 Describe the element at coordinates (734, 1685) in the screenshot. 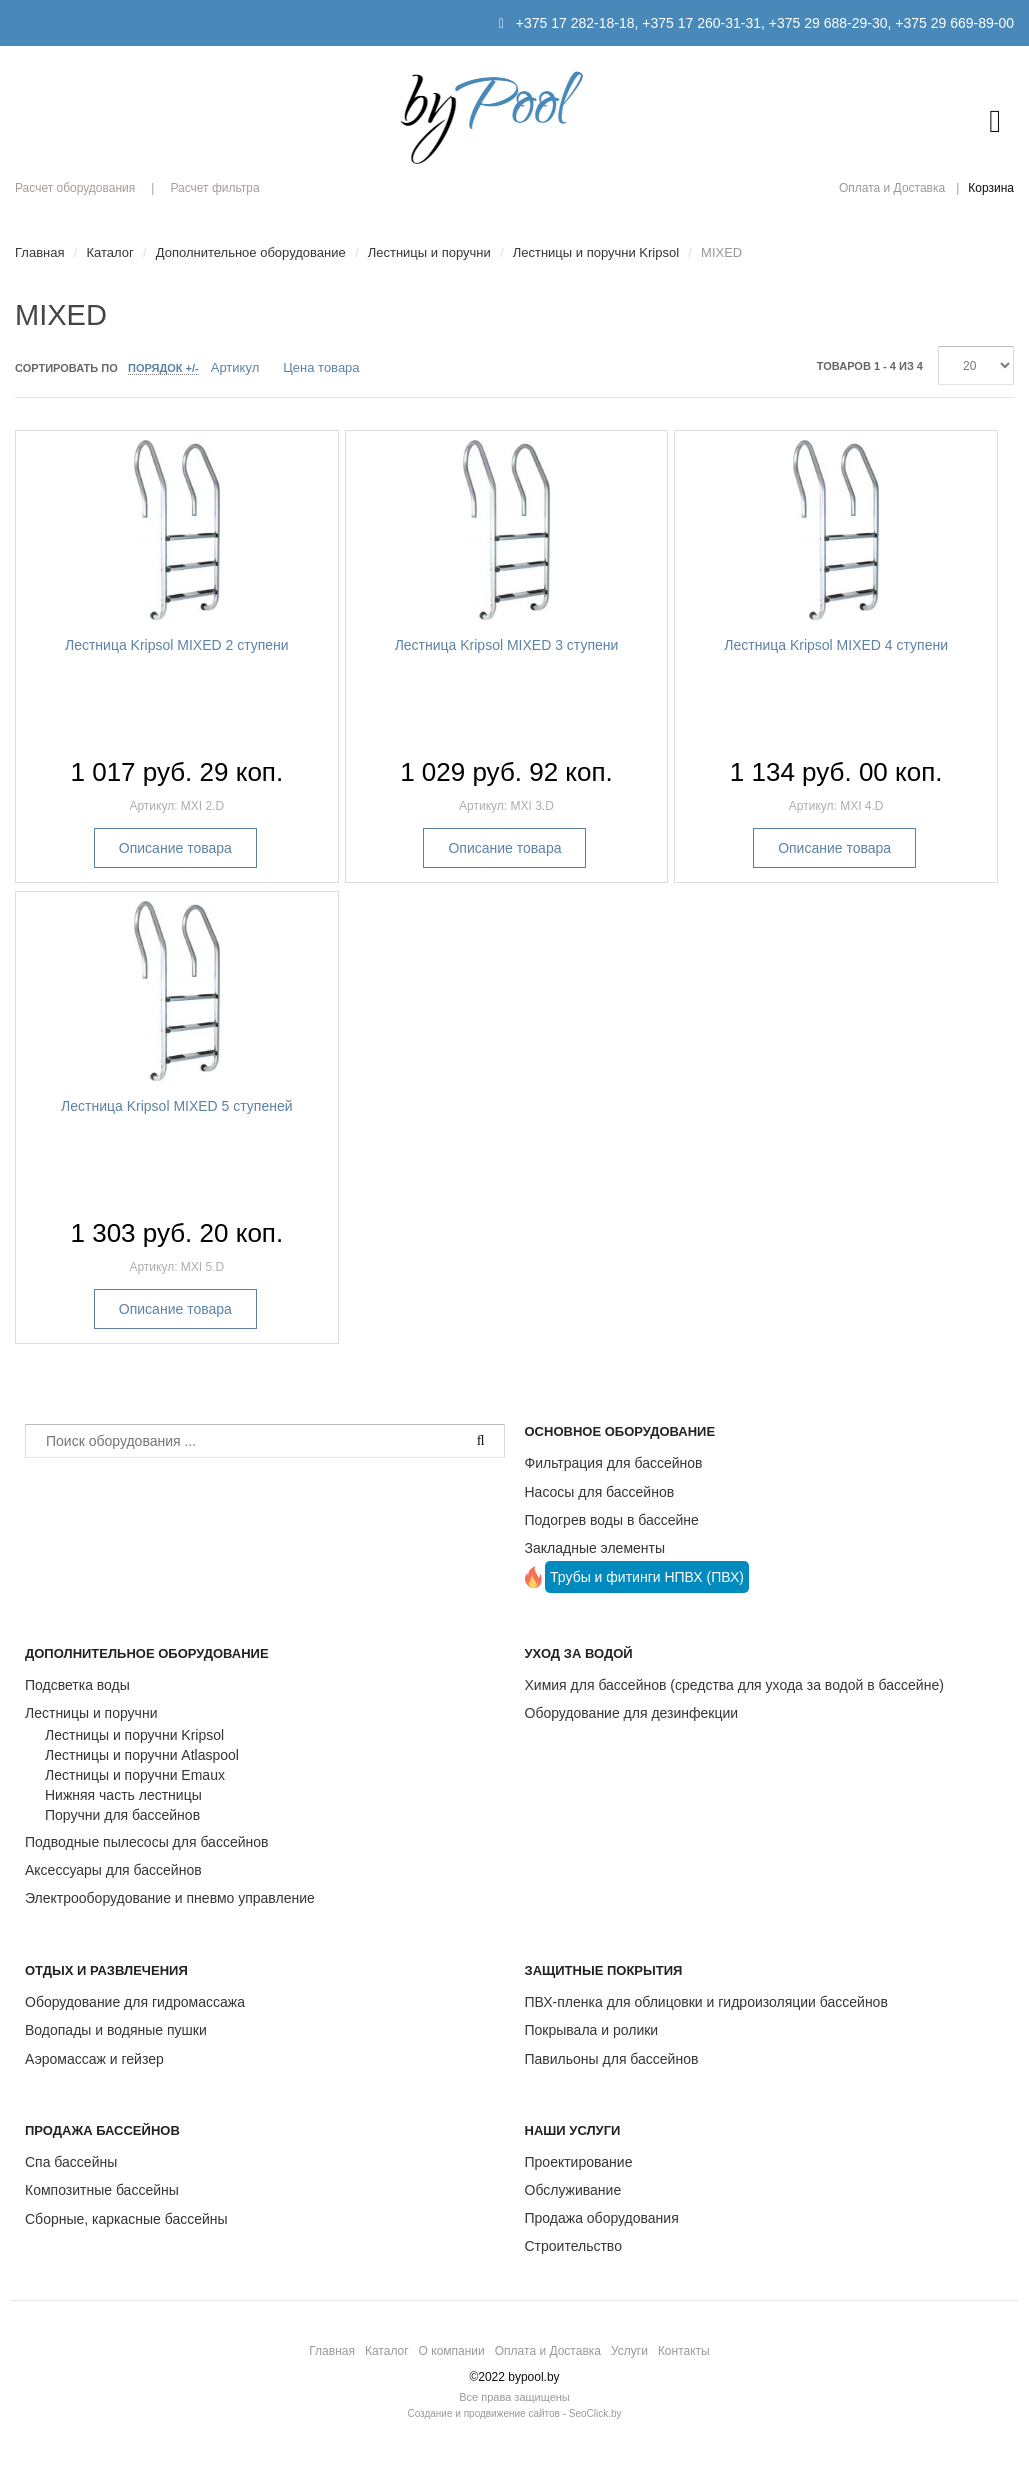

I see `Химия для бассейнов (средства для ухода за водой в бассейне)` at that location.